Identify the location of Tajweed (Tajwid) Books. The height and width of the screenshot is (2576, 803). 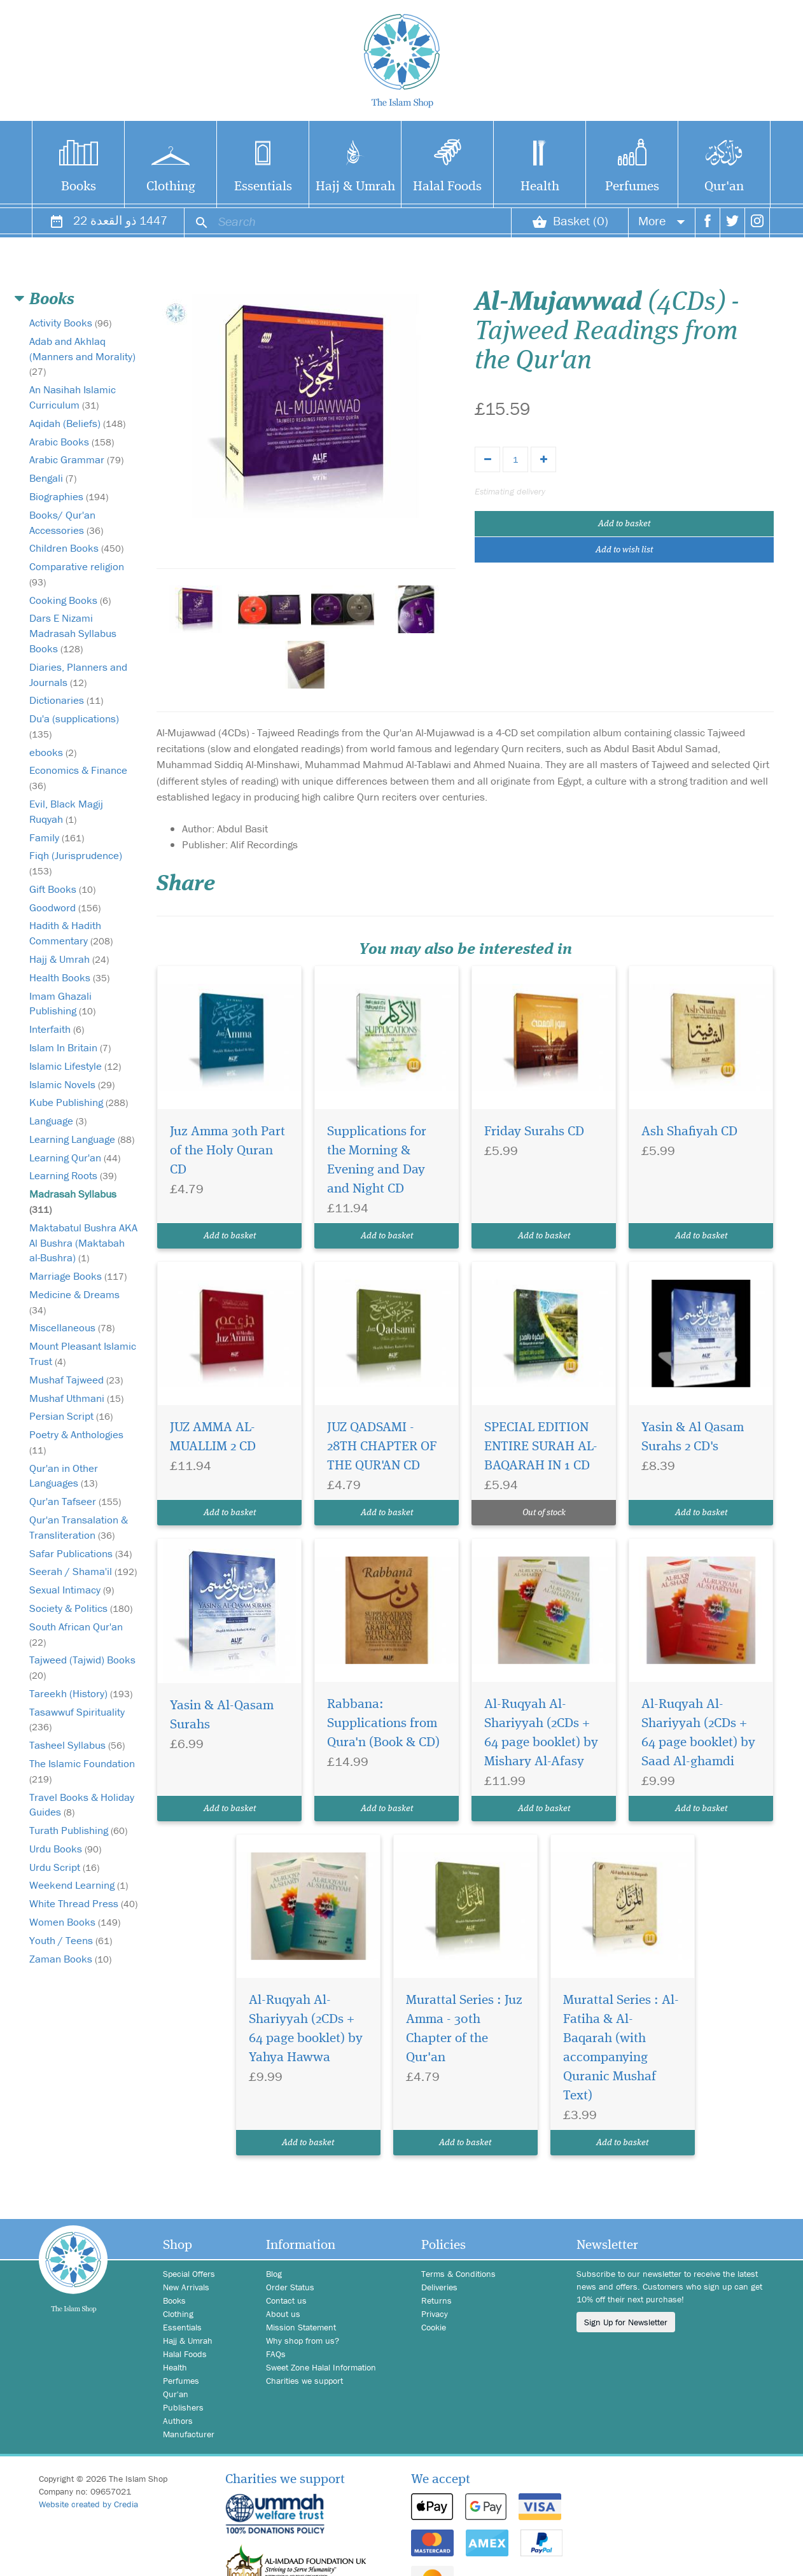
(82, 1667).